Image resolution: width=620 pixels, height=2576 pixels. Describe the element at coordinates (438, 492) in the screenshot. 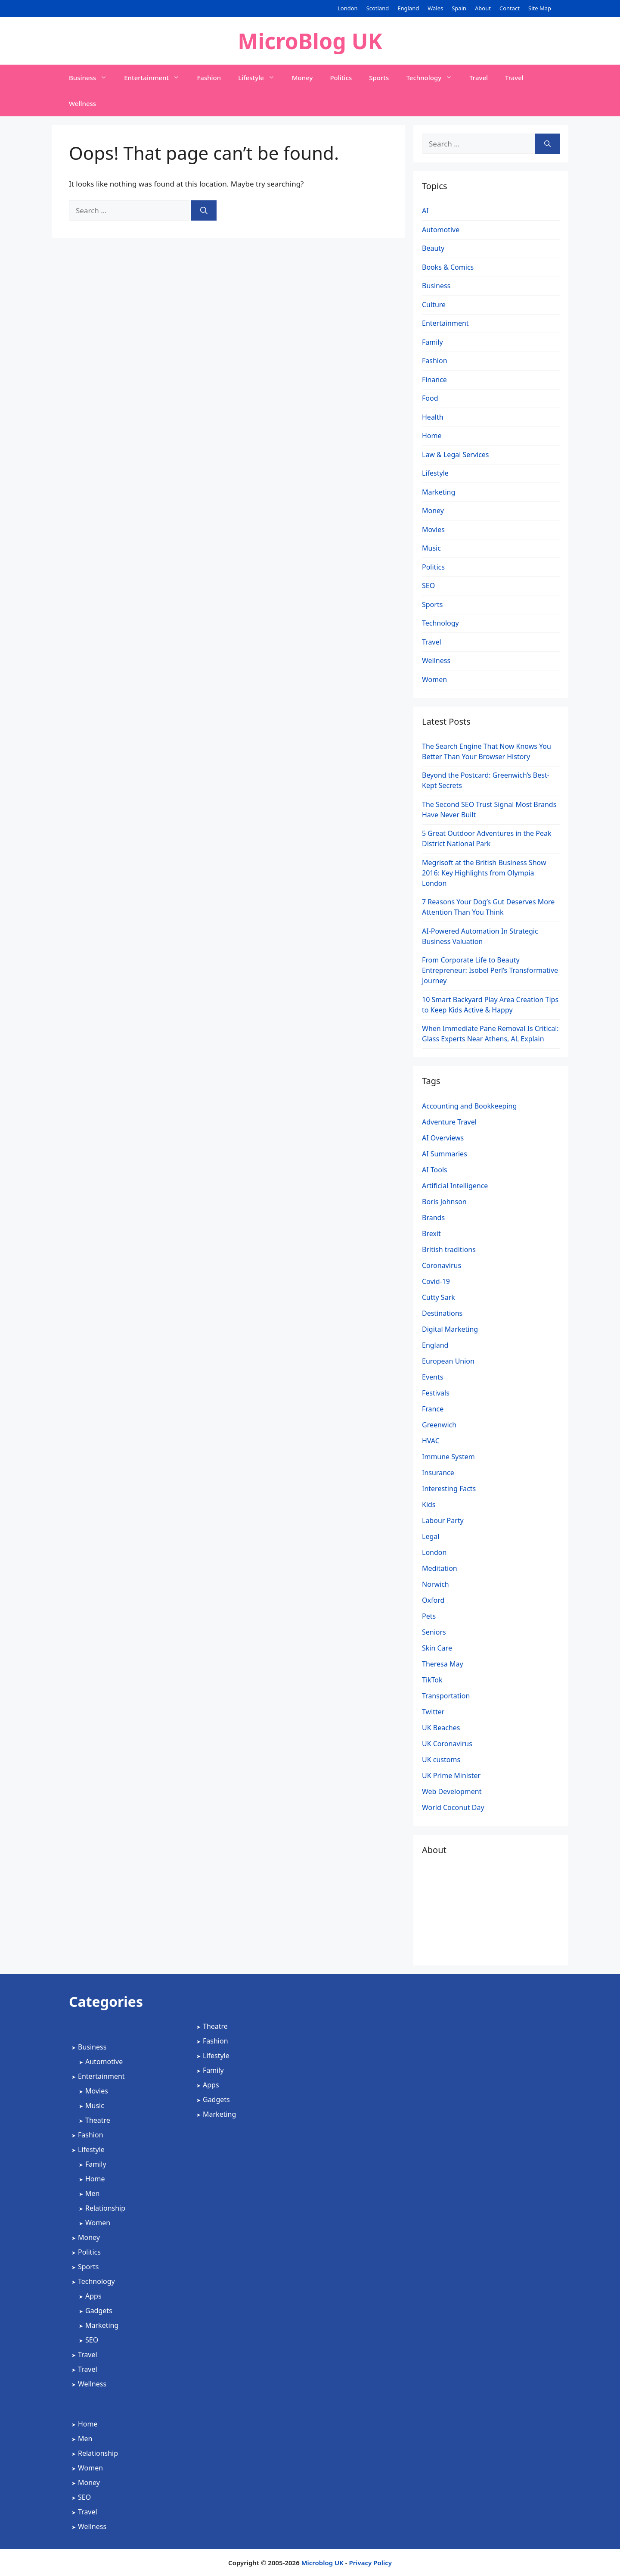

I see `Marketing` at that location.